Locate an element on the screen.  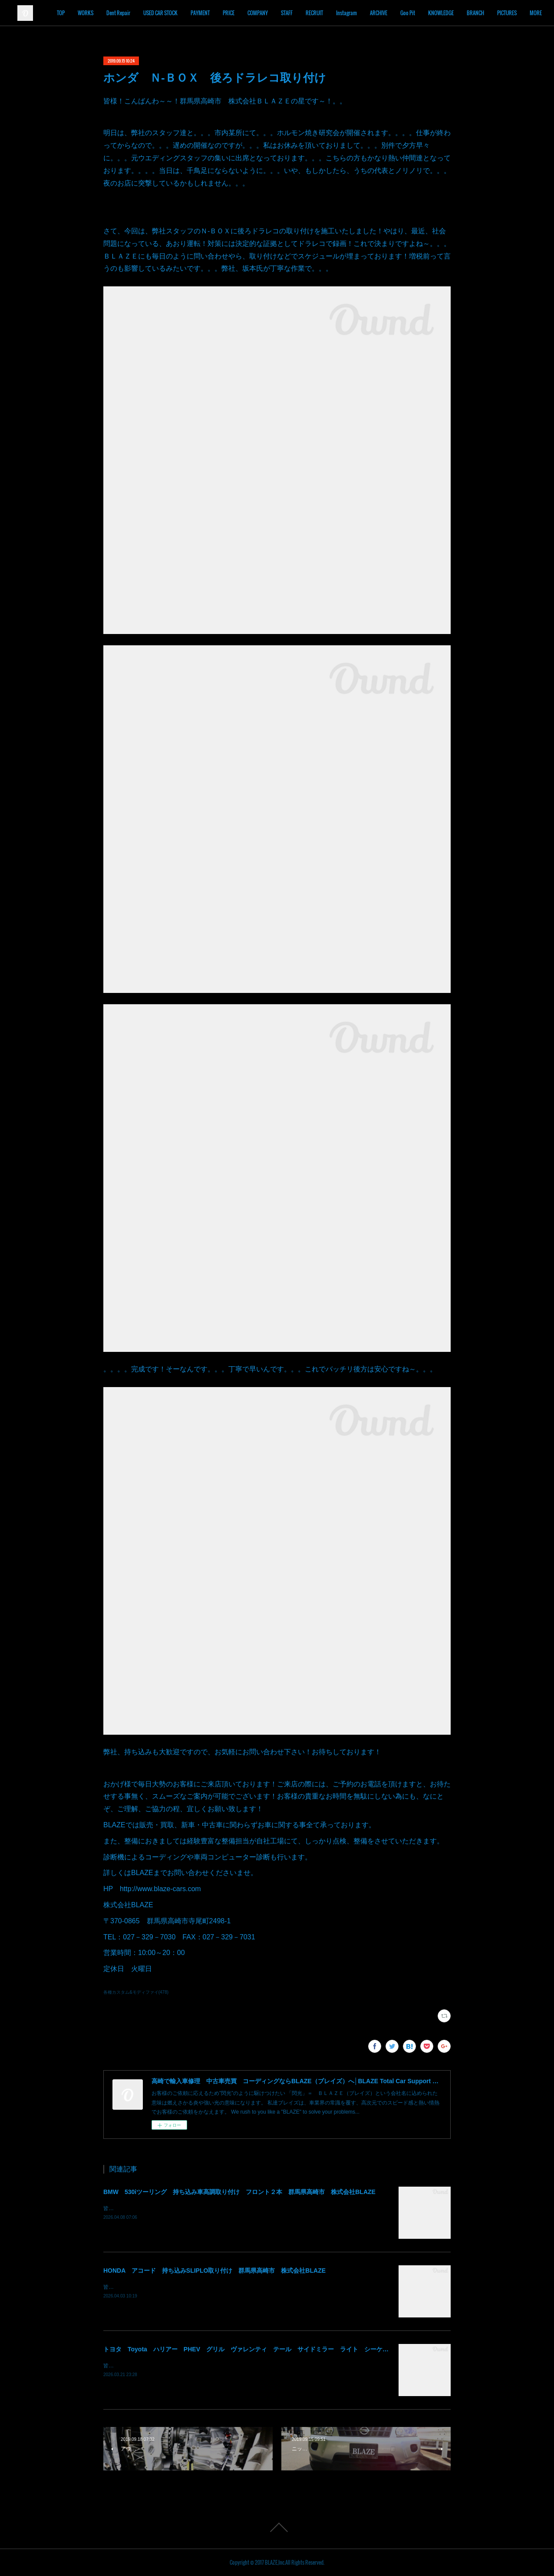
USED CAR STOCK is located at coordinates (210, 13).